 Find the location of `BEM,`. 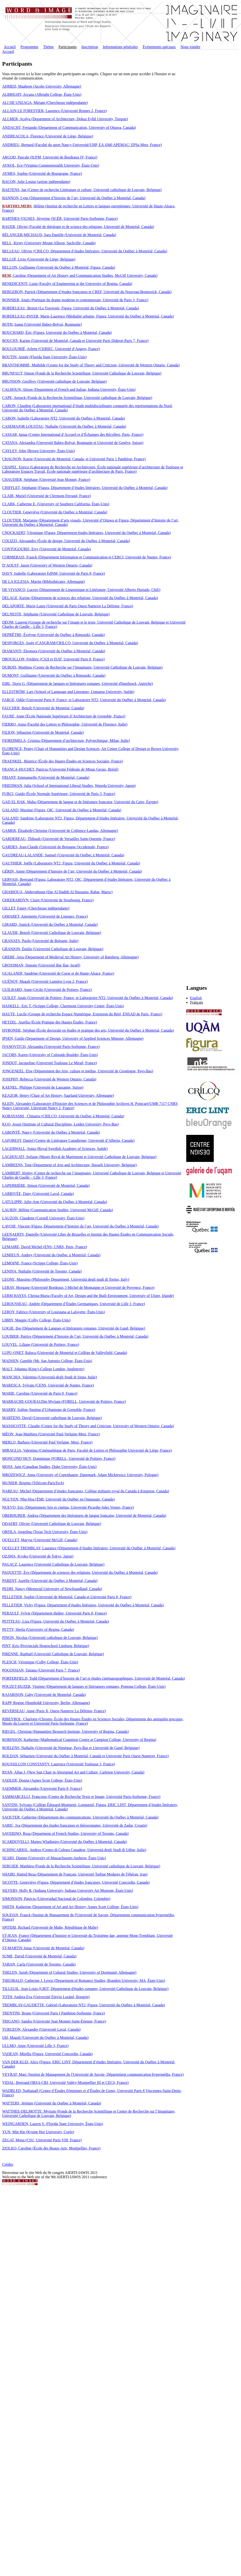

BEM, is located at coordinates (7, 275).